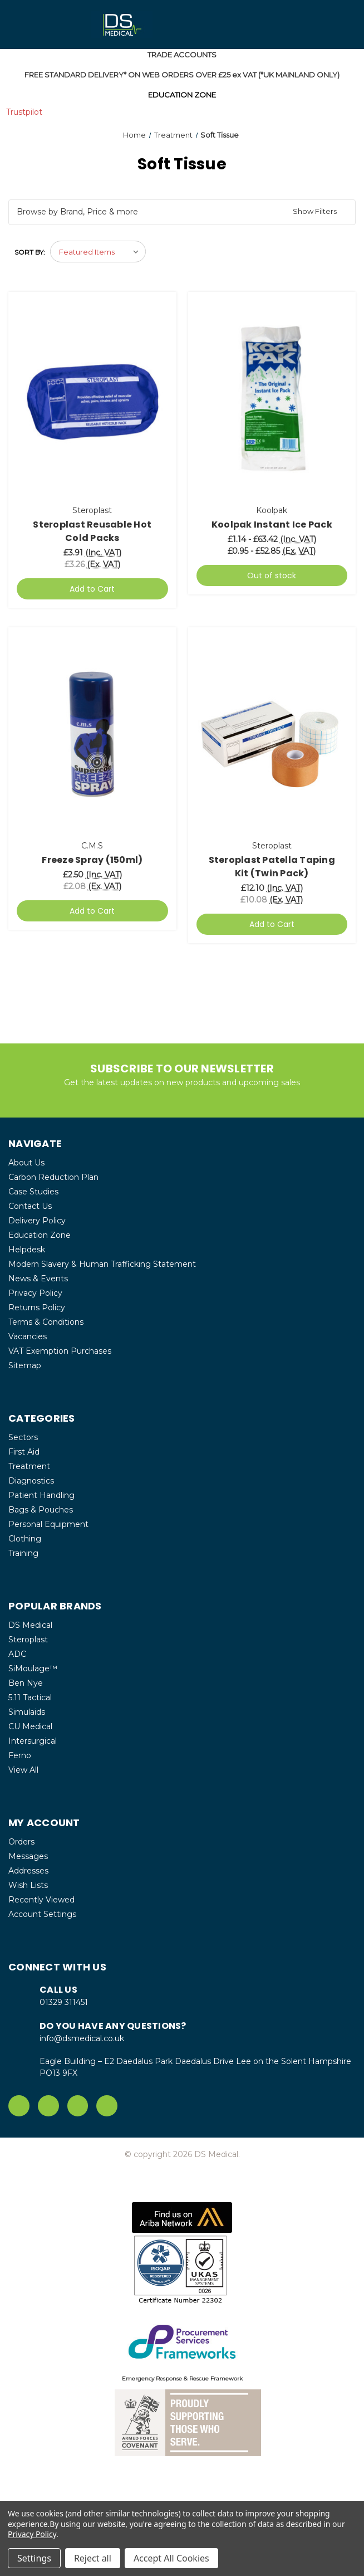  I want to click on 01329 311451, so click(64, 2002).